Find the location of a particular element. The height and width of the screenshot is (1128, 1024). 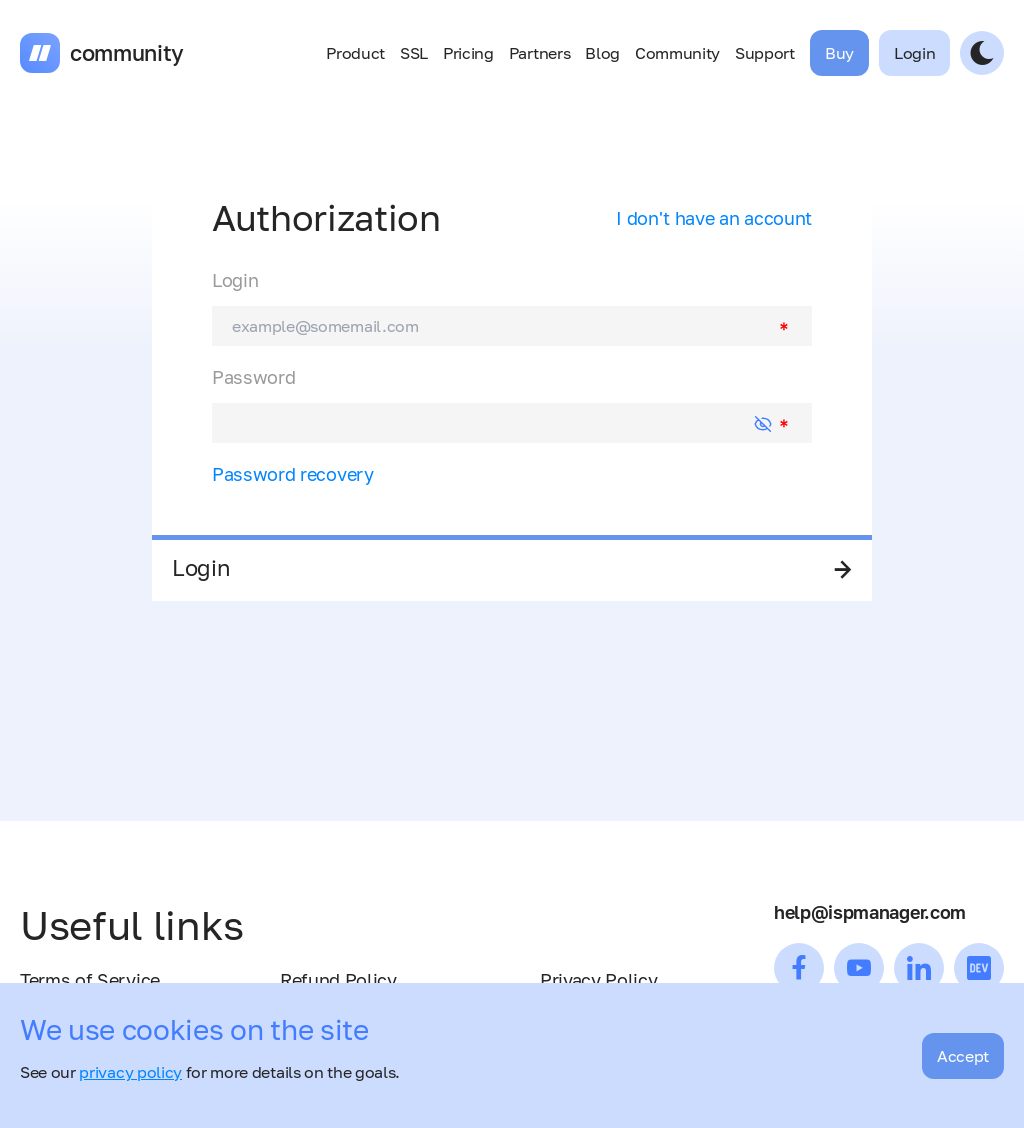

Terms of Service is located at coordinates (90, 980).